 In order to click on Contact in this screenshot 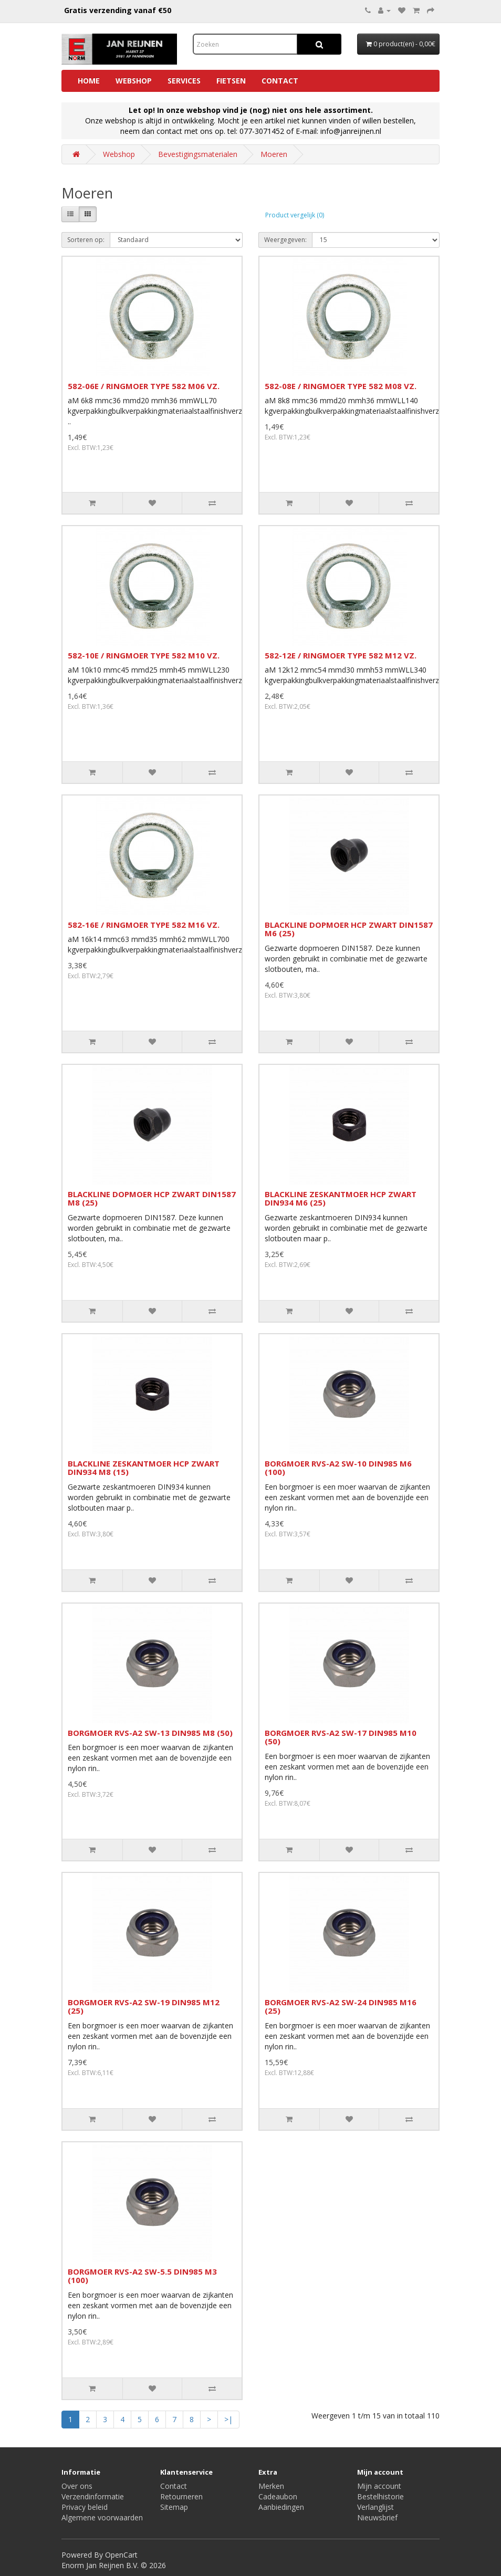, I will do `click(280, 81)`.